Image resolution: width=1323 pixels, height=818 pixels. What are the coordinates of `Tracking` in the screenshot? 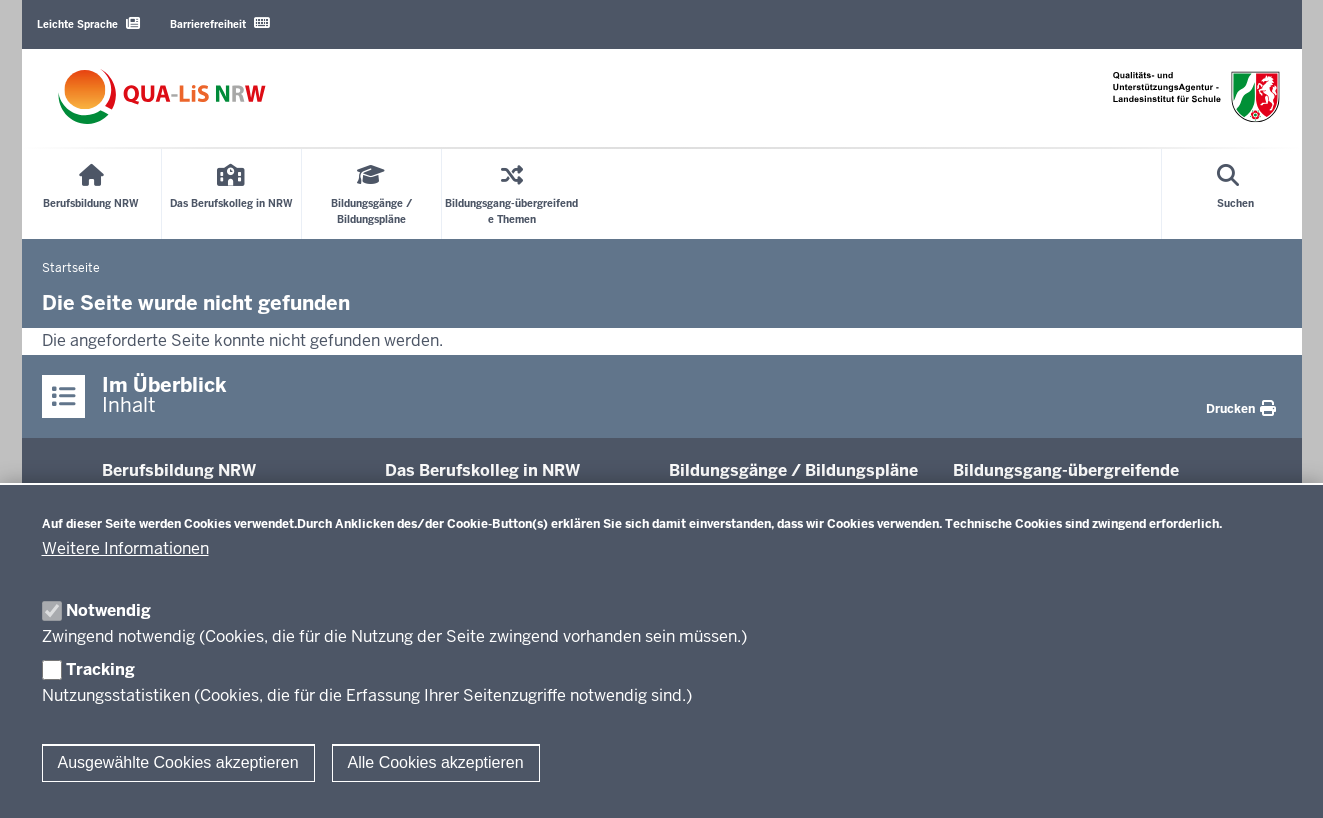 It's located at (100, 669).